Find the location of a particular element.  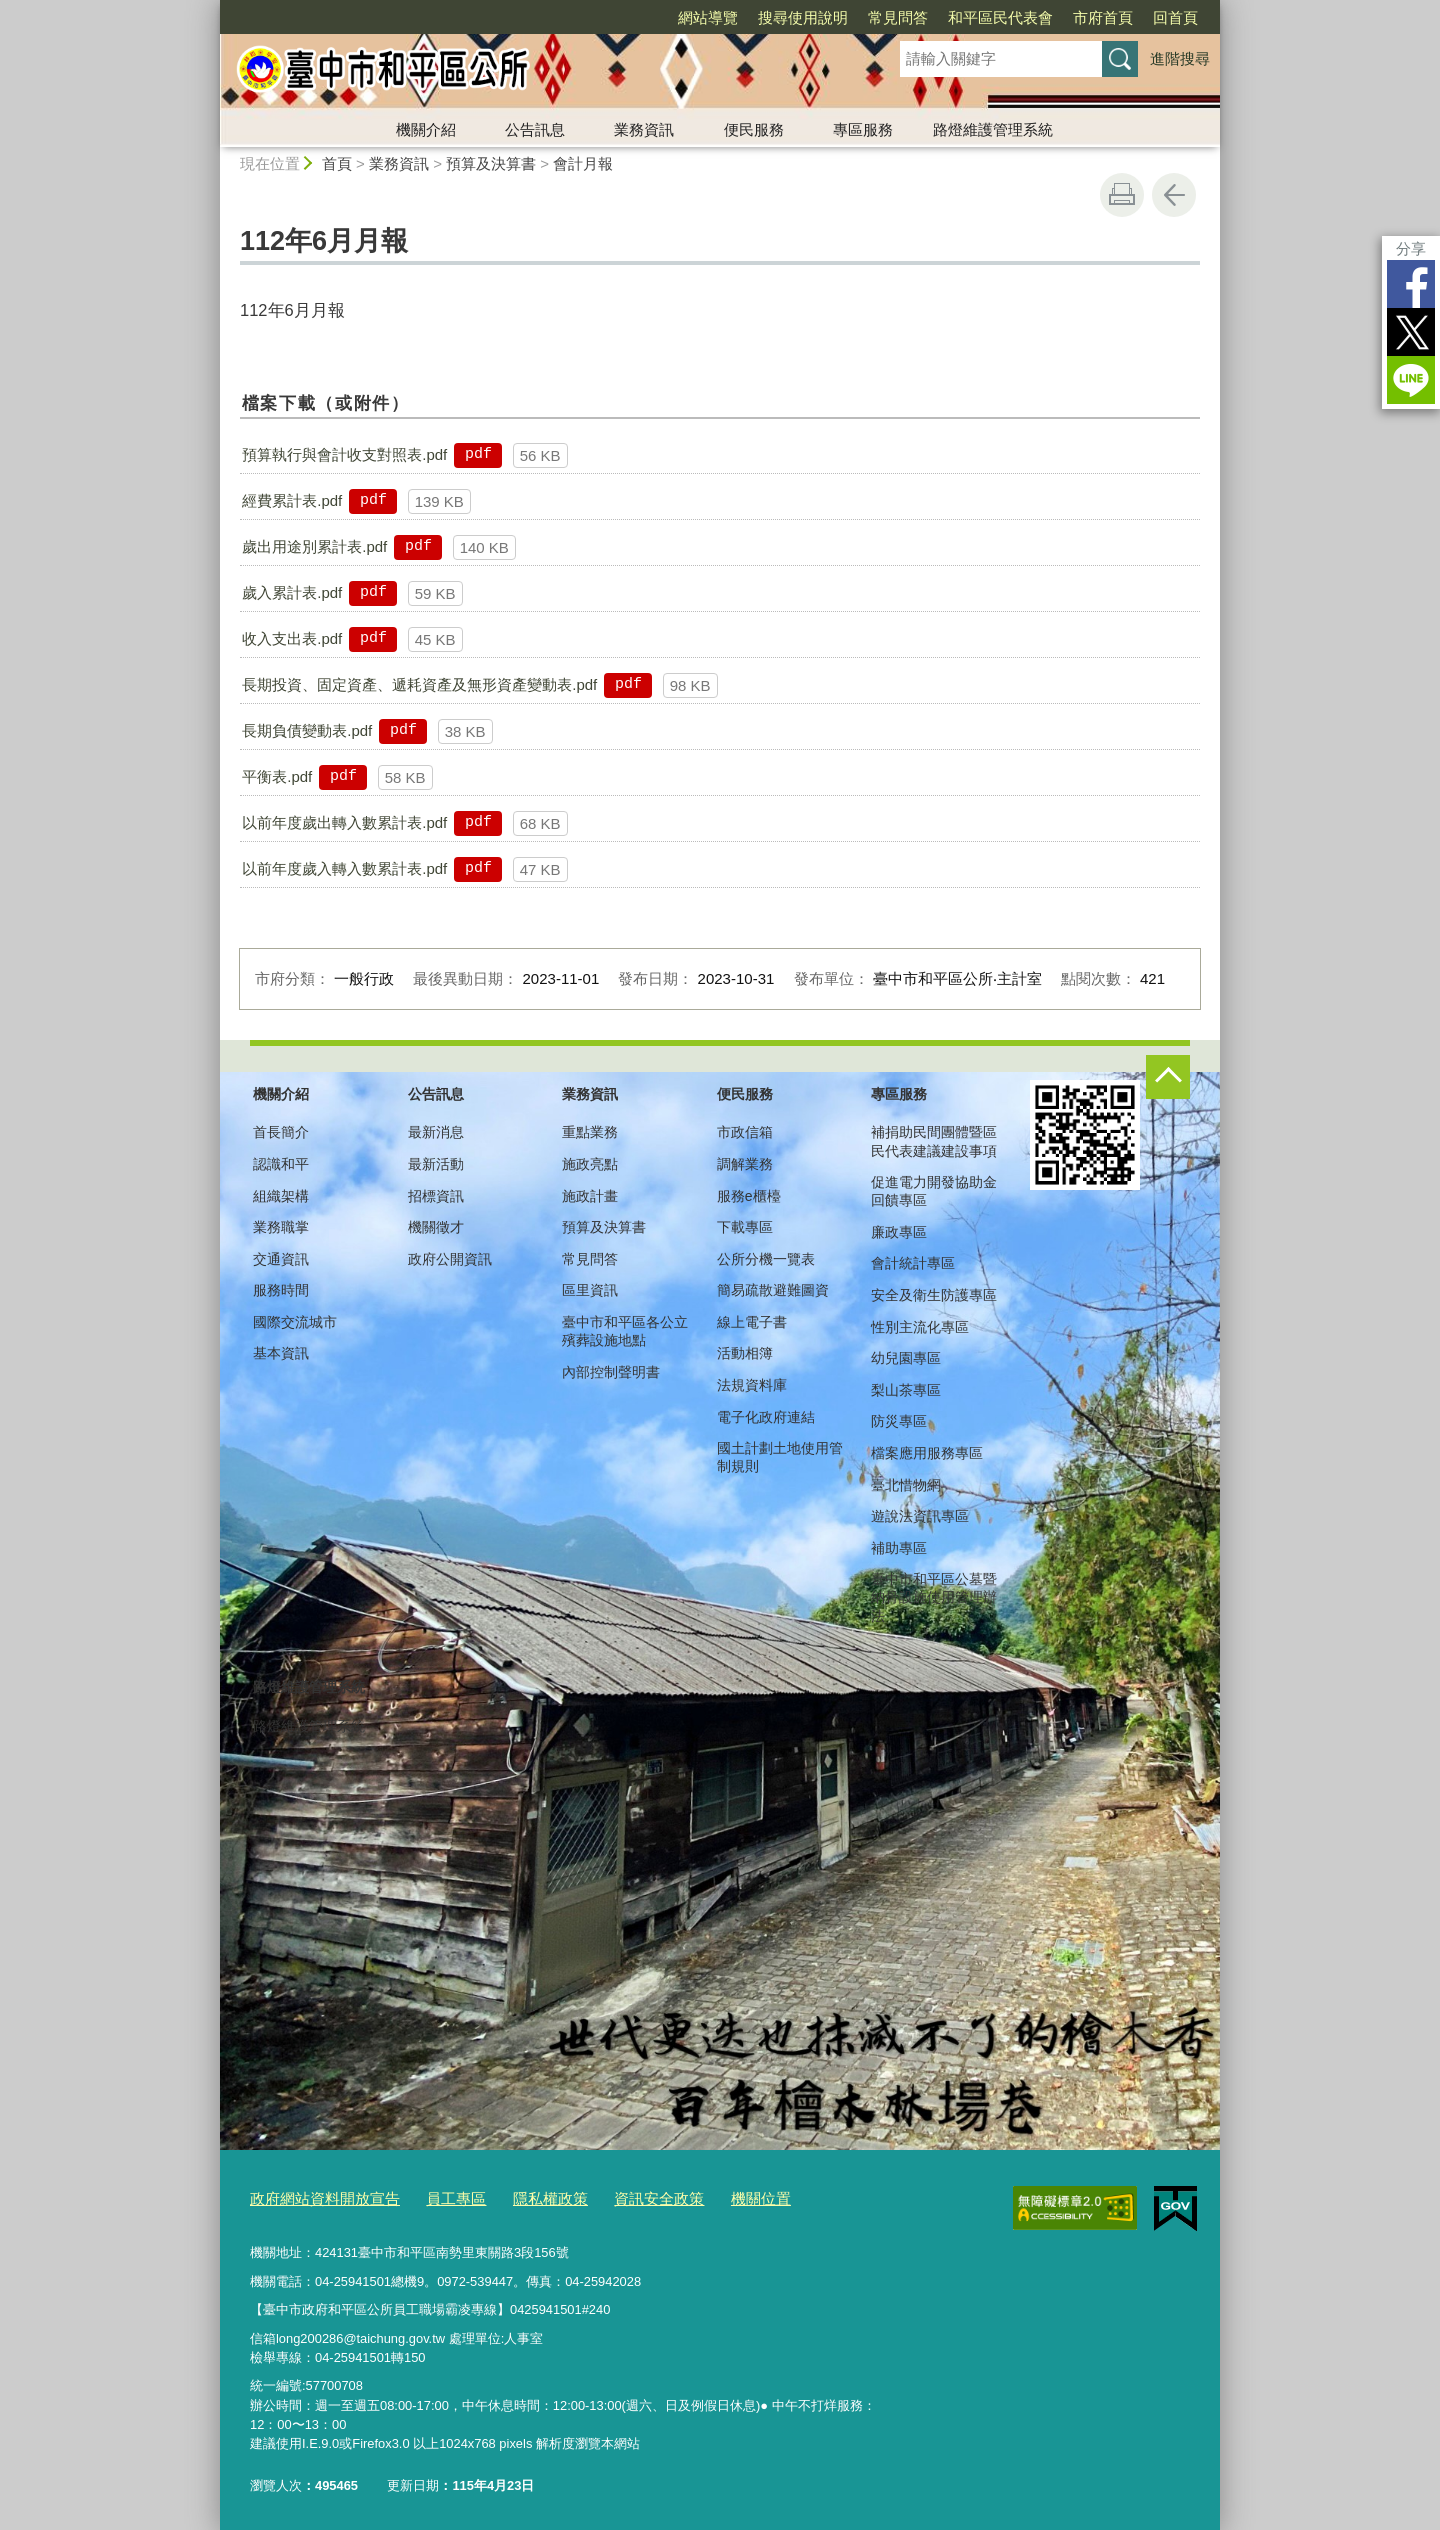

幼兒園專區 is located at coordinates (906, 1358).